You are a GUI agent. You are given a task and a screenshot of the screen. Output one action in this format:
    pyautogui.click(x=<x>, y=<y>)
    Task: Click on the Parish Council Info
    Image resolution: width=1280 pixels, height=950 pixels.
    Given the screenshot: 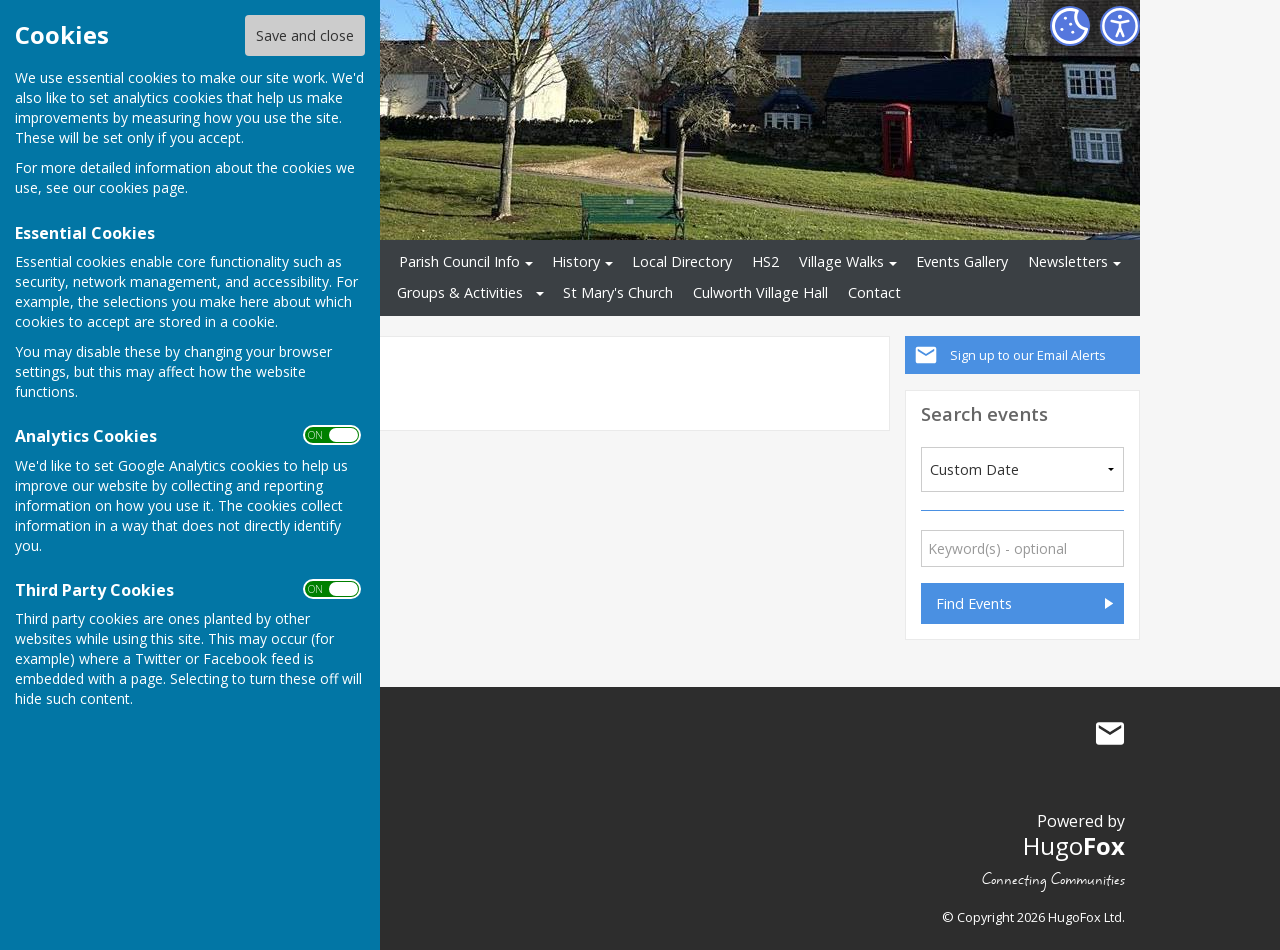 What is the action you would take?
    pyautogui.click(x=459, y=261)
    